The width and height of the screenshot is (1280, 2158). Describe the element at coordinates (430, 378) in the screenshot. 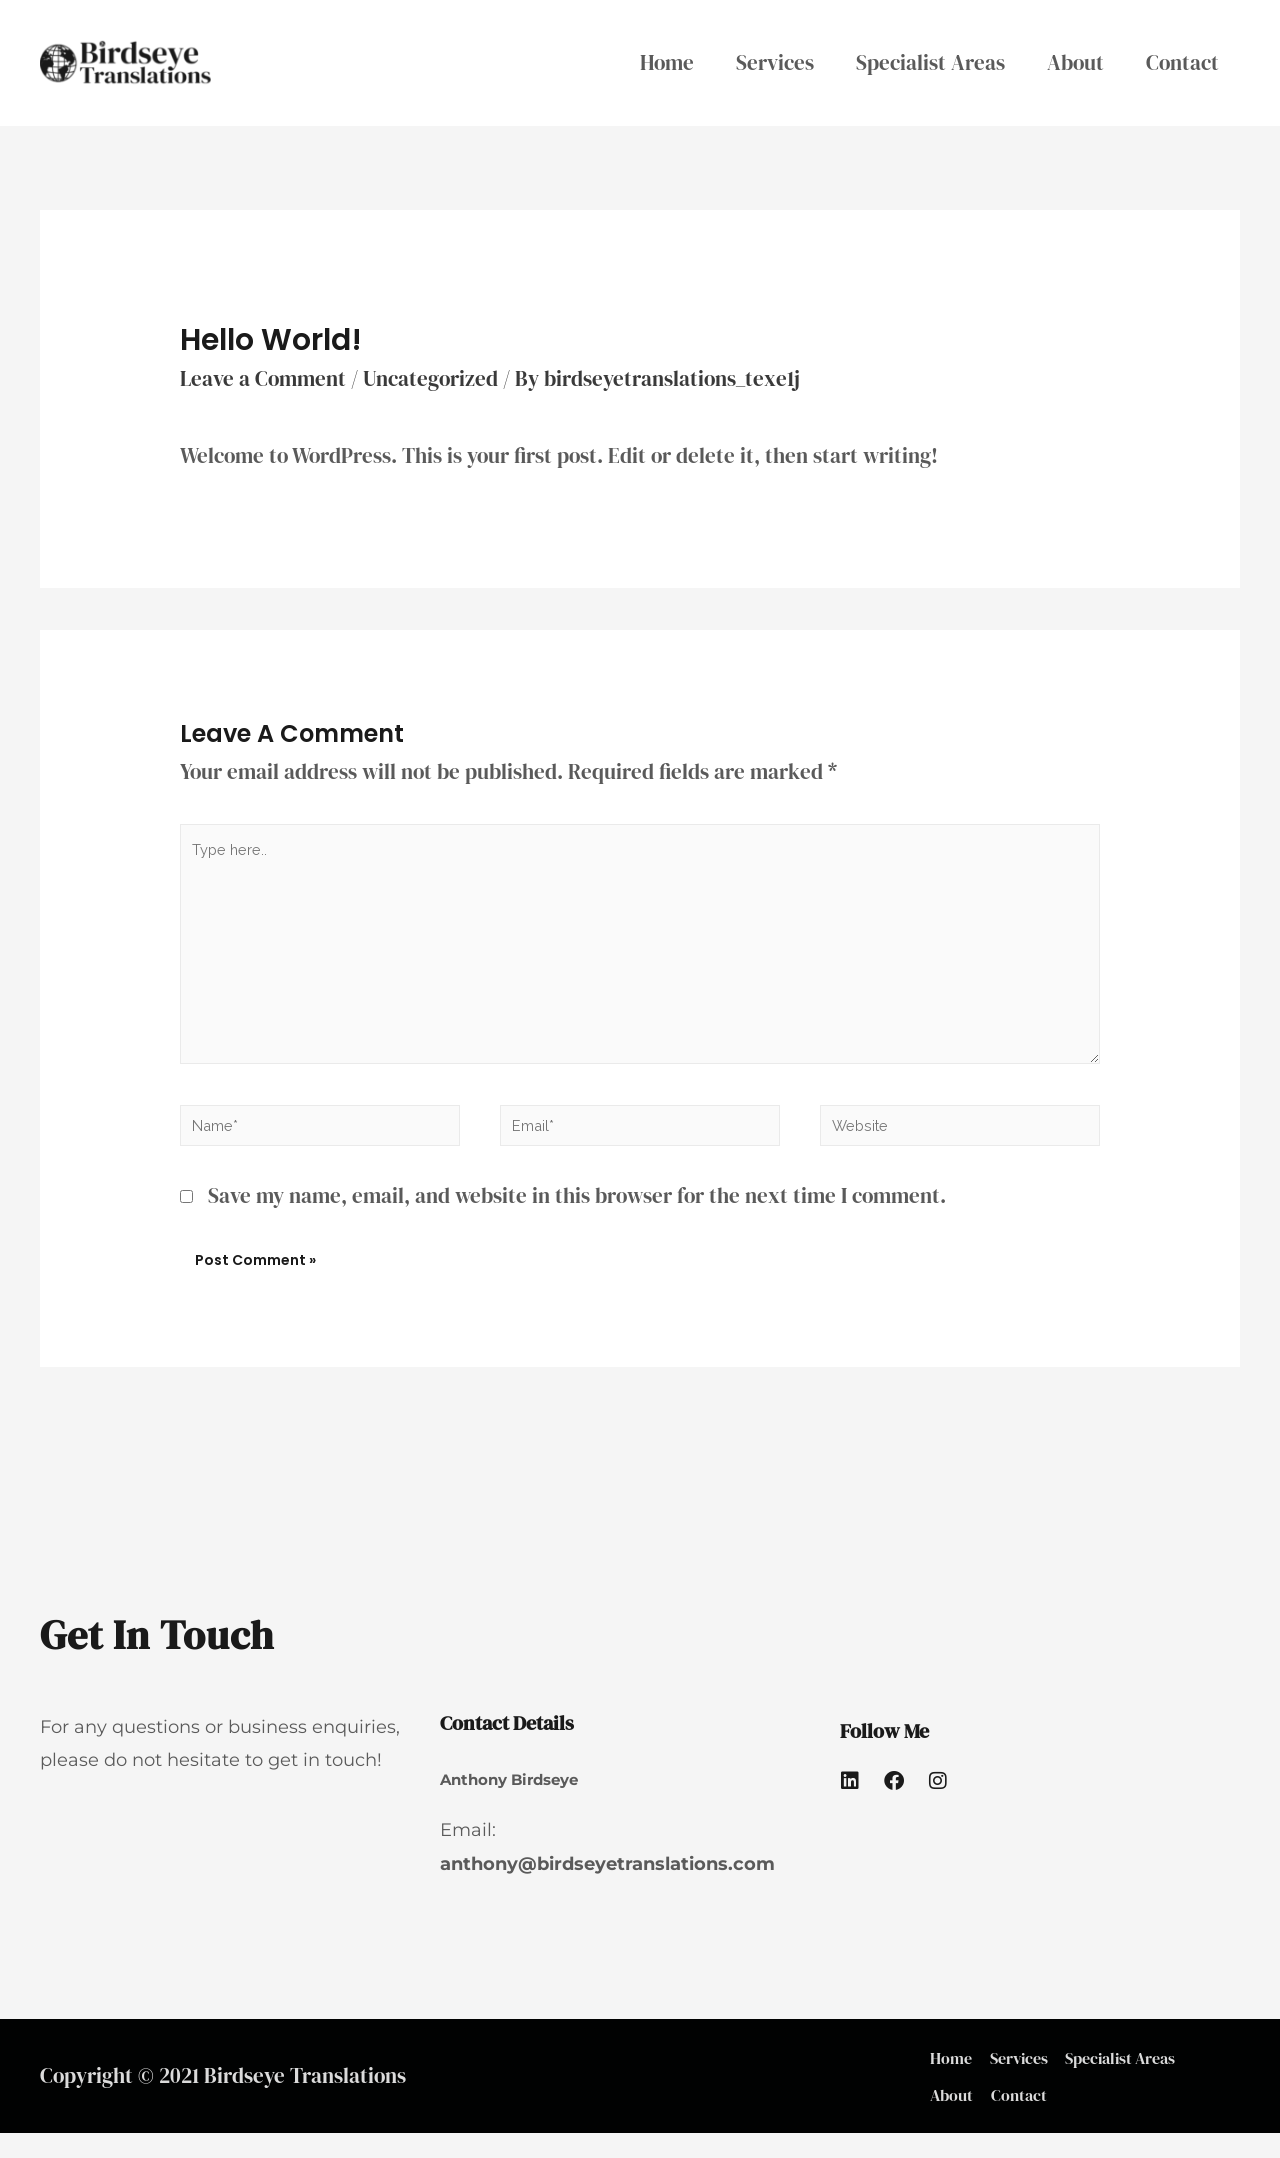

I see `Uncategorized` at that location.